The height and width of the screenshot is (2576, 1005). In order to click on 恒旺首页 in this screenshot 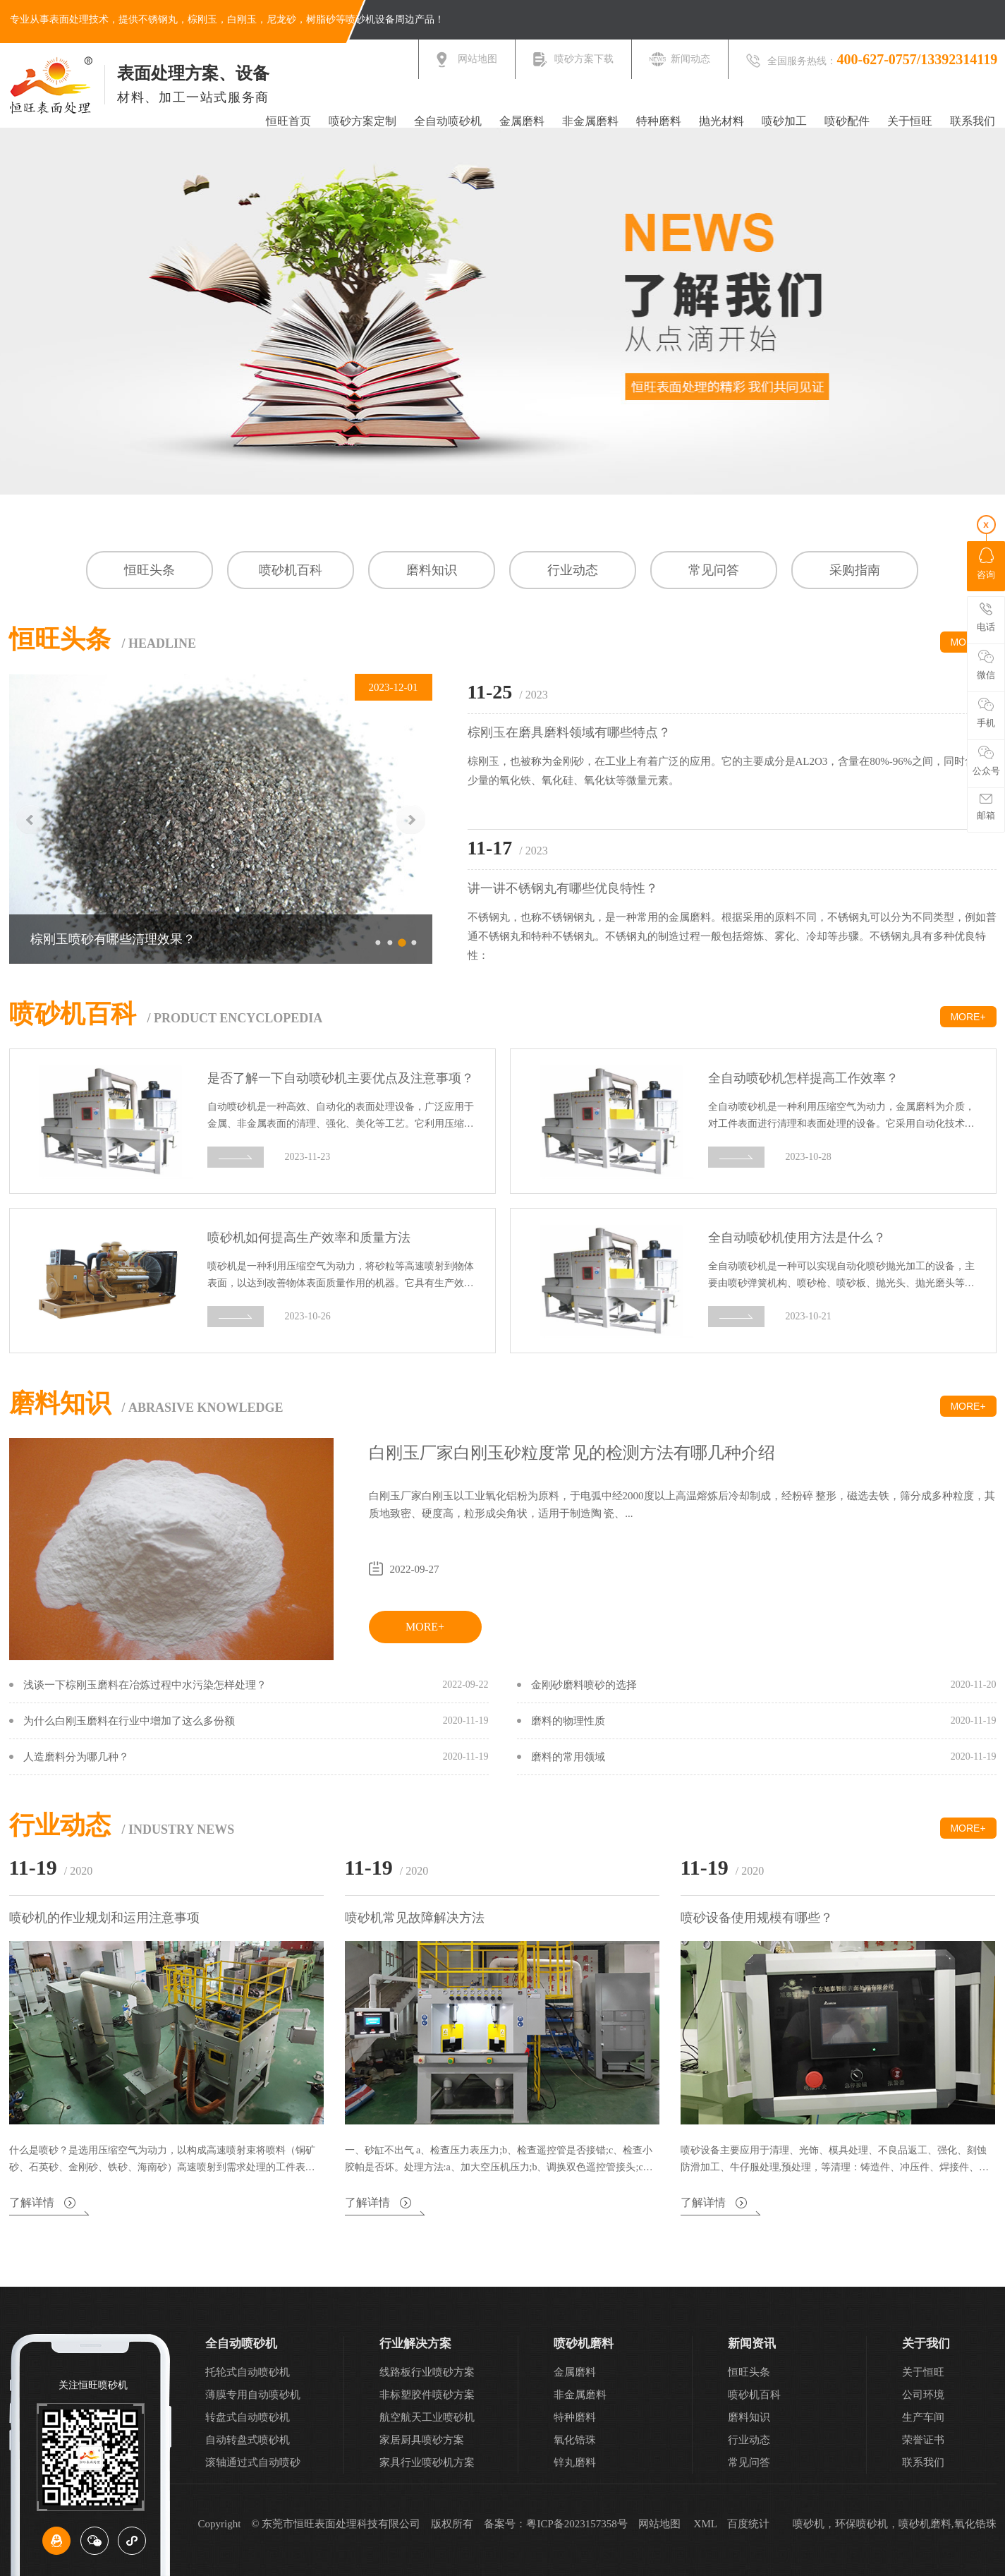, I will do `click(288, 121)`.